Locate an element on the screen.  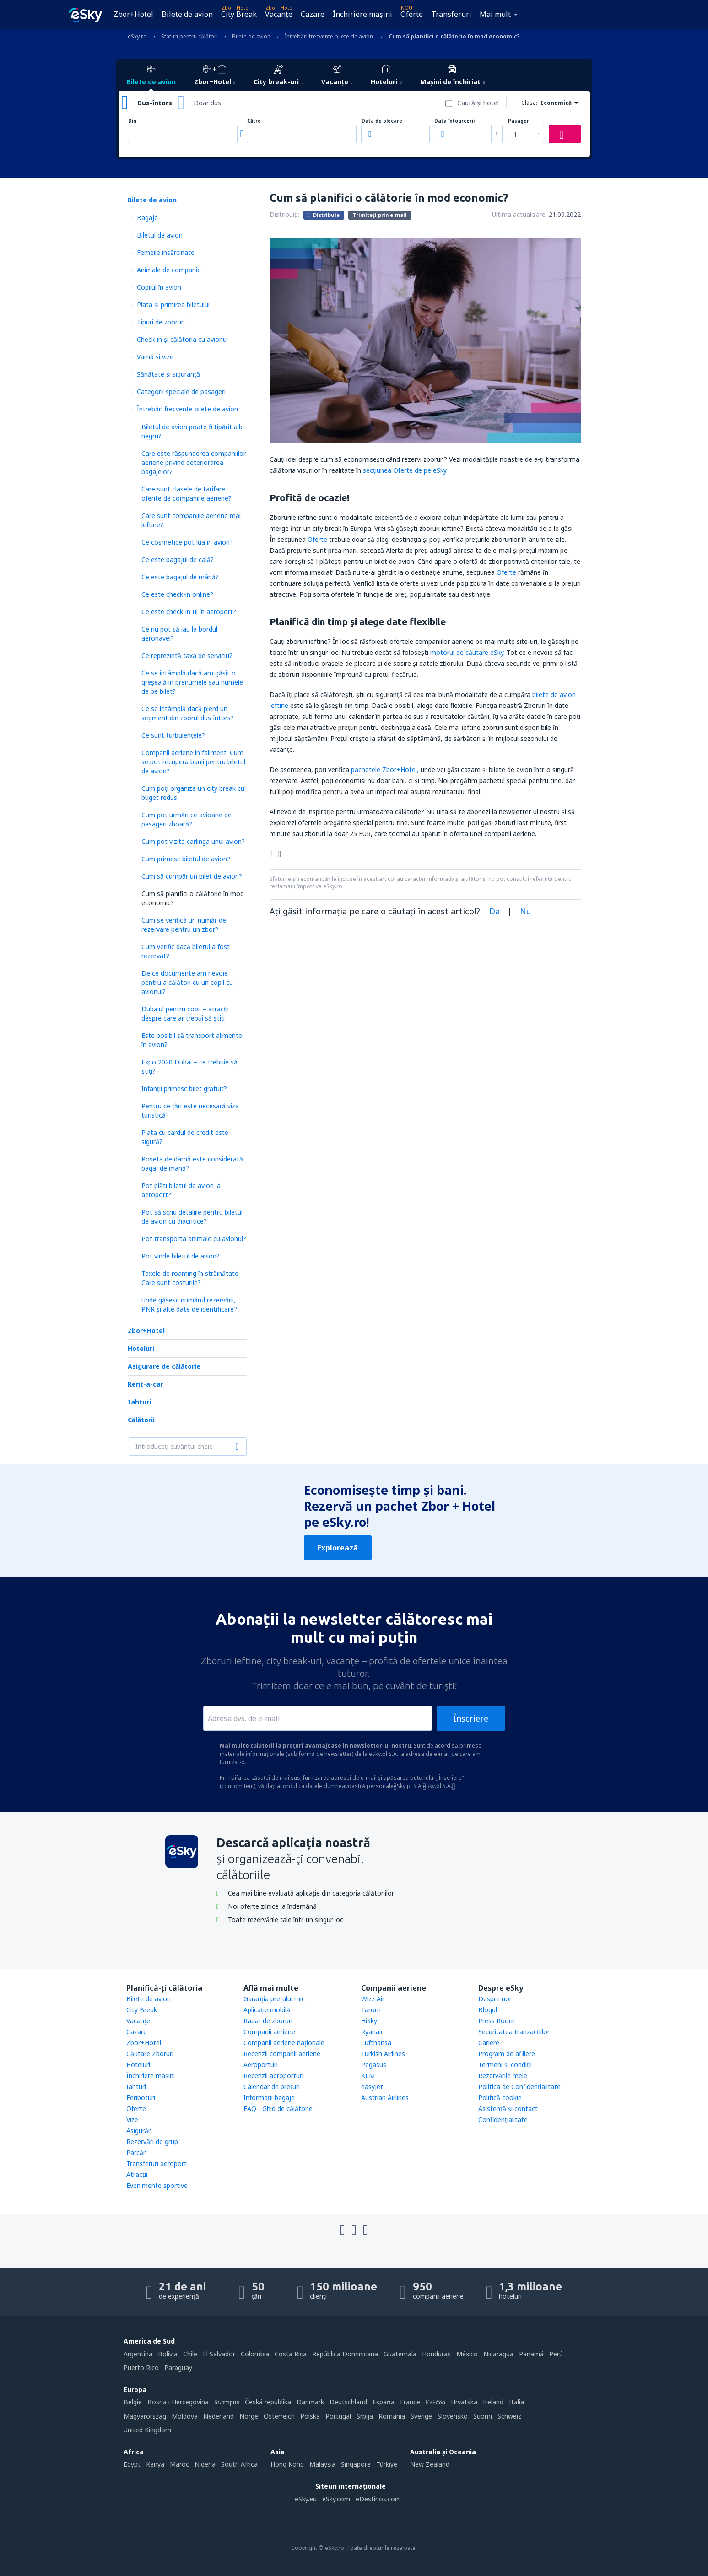
Ce reprezintă taxa de serviciu? is located at coordinates (186, 655).